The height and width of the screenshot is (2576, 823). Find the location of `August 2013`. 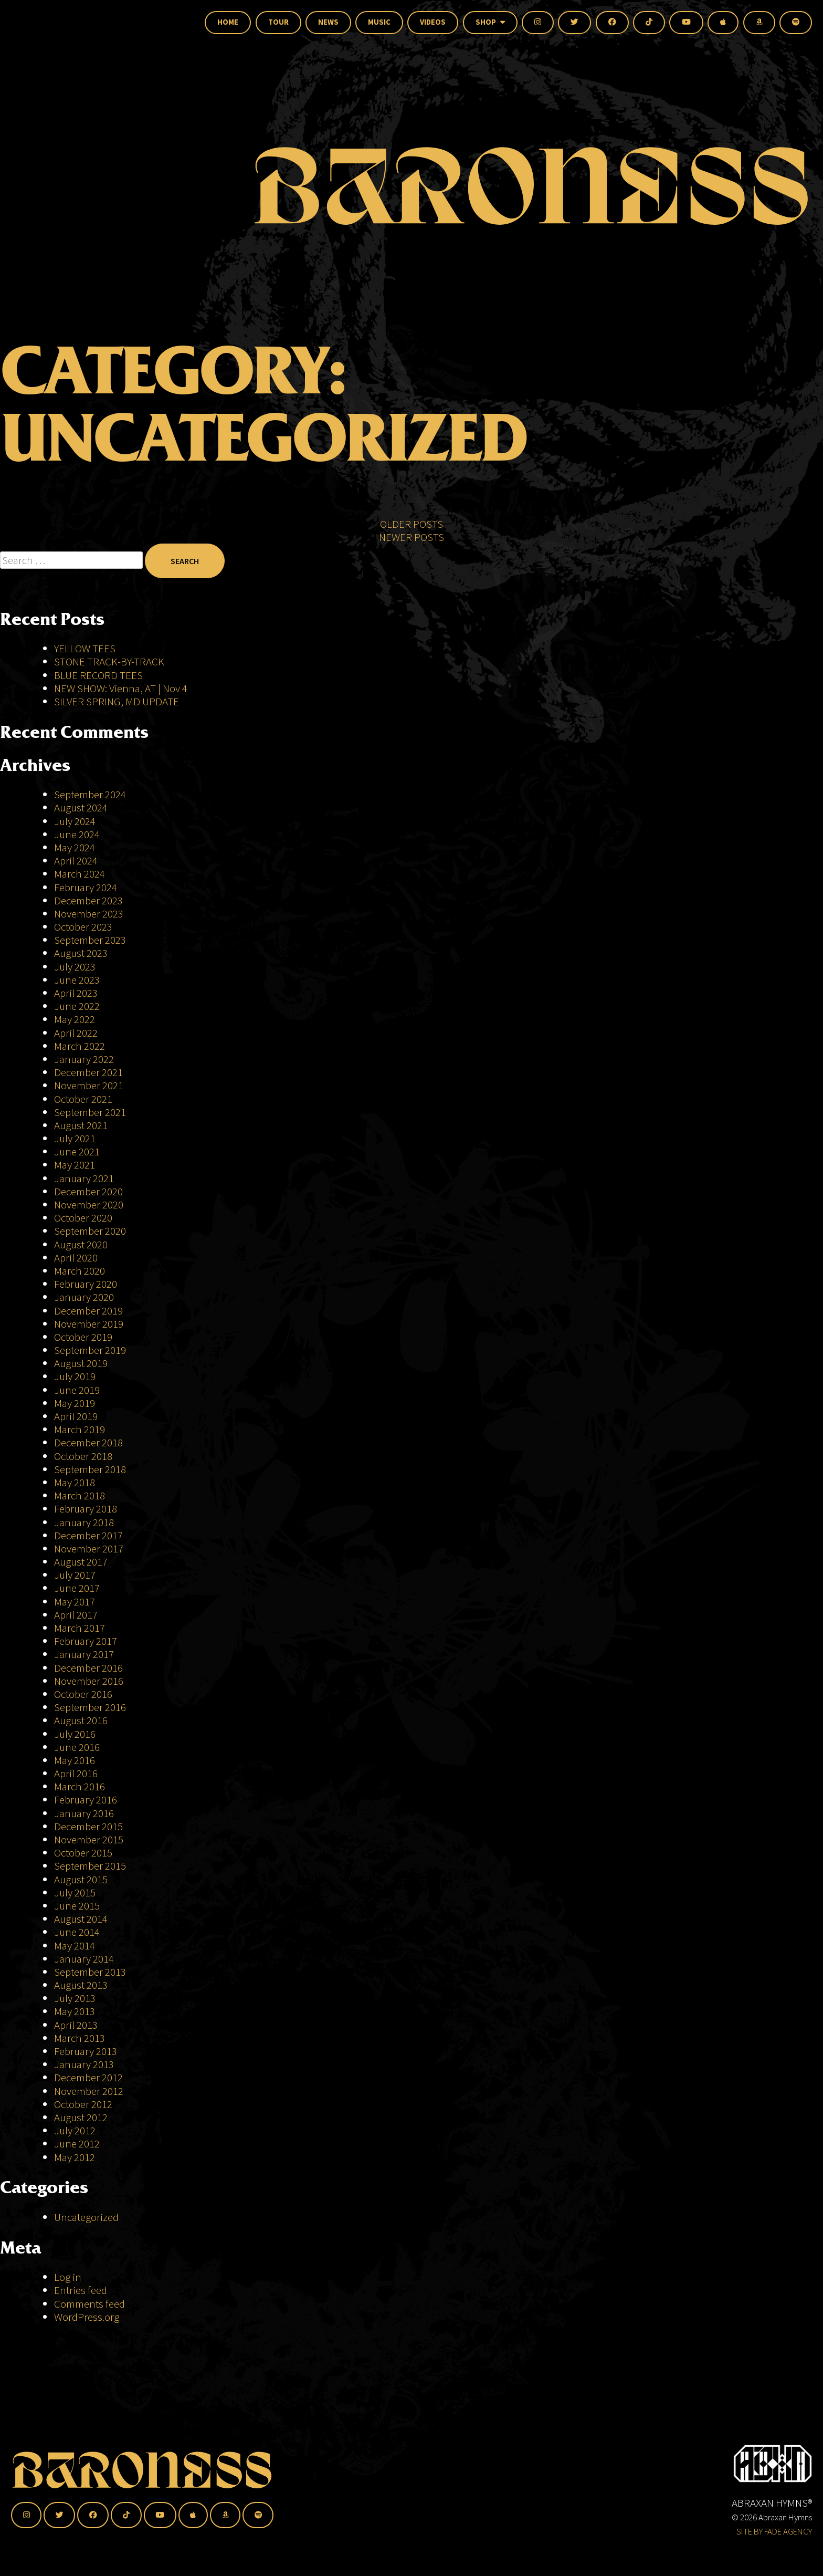

August 2013 is located at coordinates (81, 1985).